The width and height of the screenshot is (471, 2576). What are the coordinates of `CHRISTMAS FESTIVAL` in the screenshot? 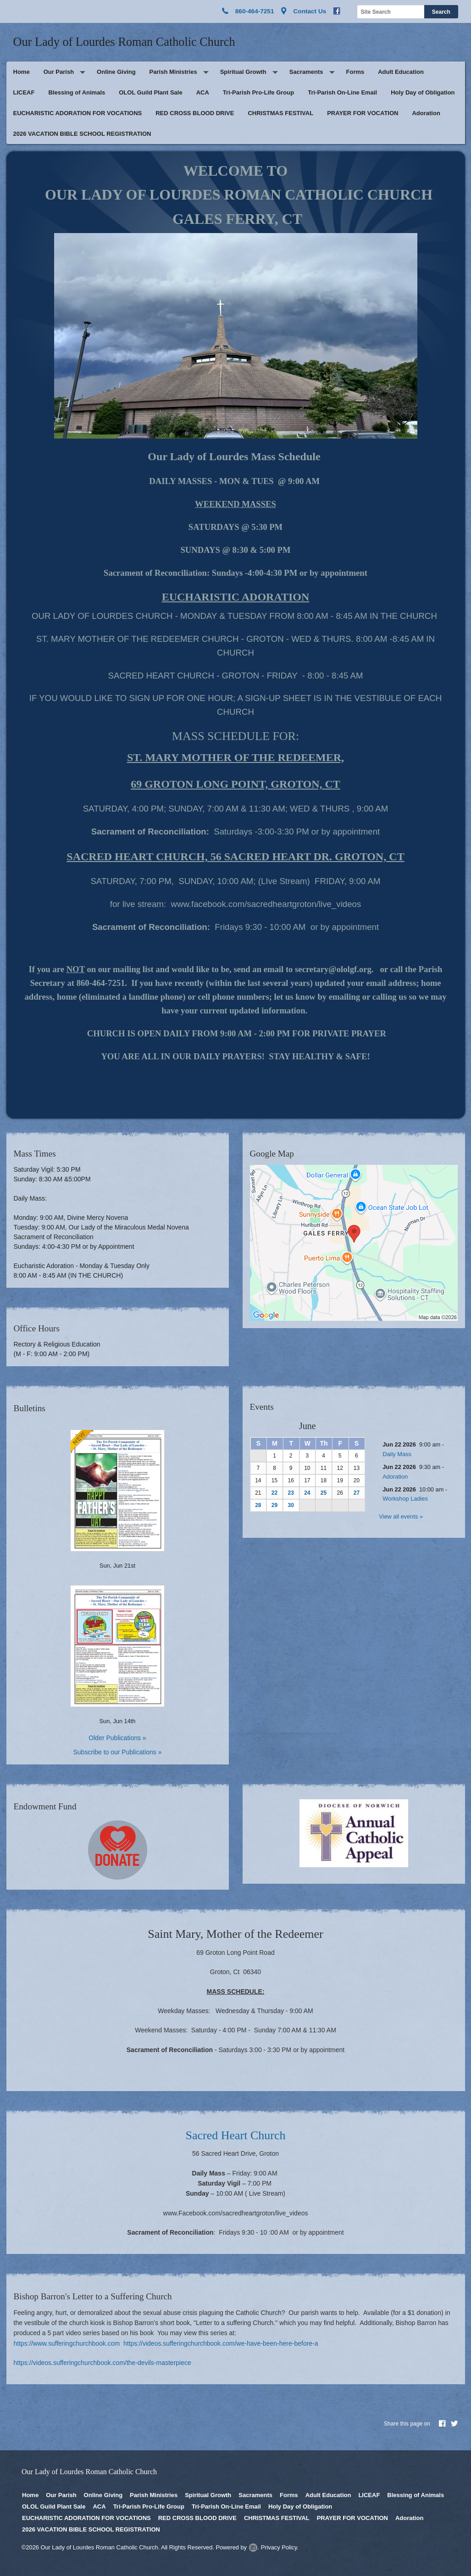 It's located at (280, 113).